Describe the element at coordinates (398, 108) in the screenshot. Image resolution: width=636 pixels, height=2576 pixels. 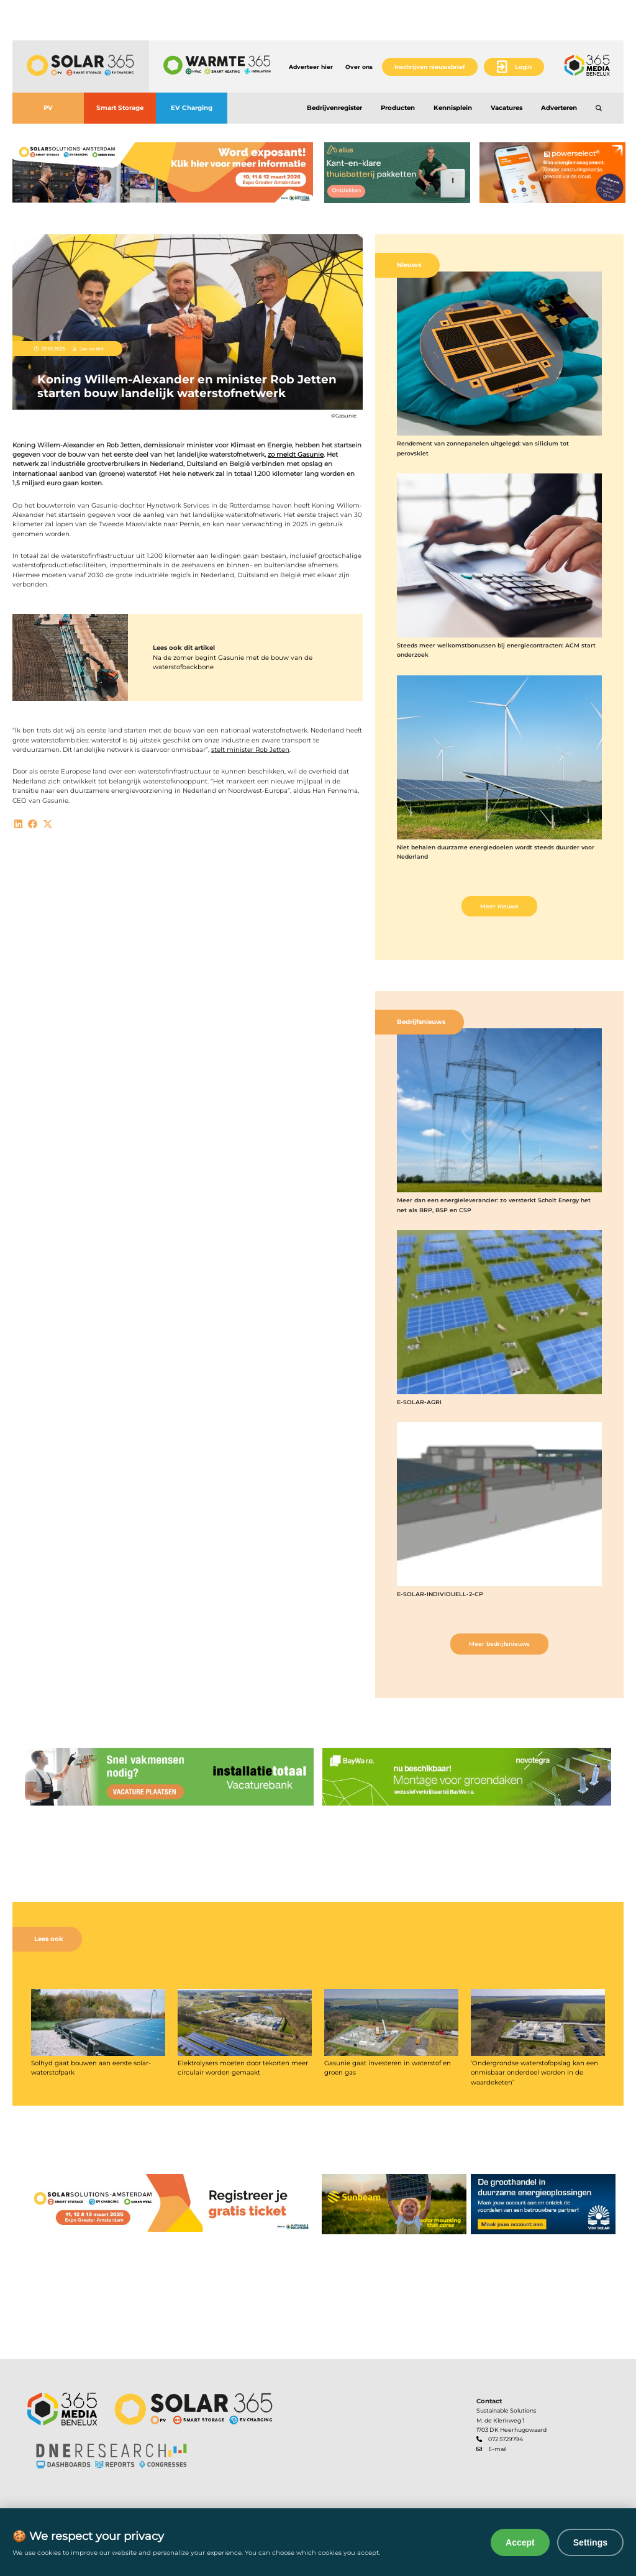
I see `Producten` at that location.